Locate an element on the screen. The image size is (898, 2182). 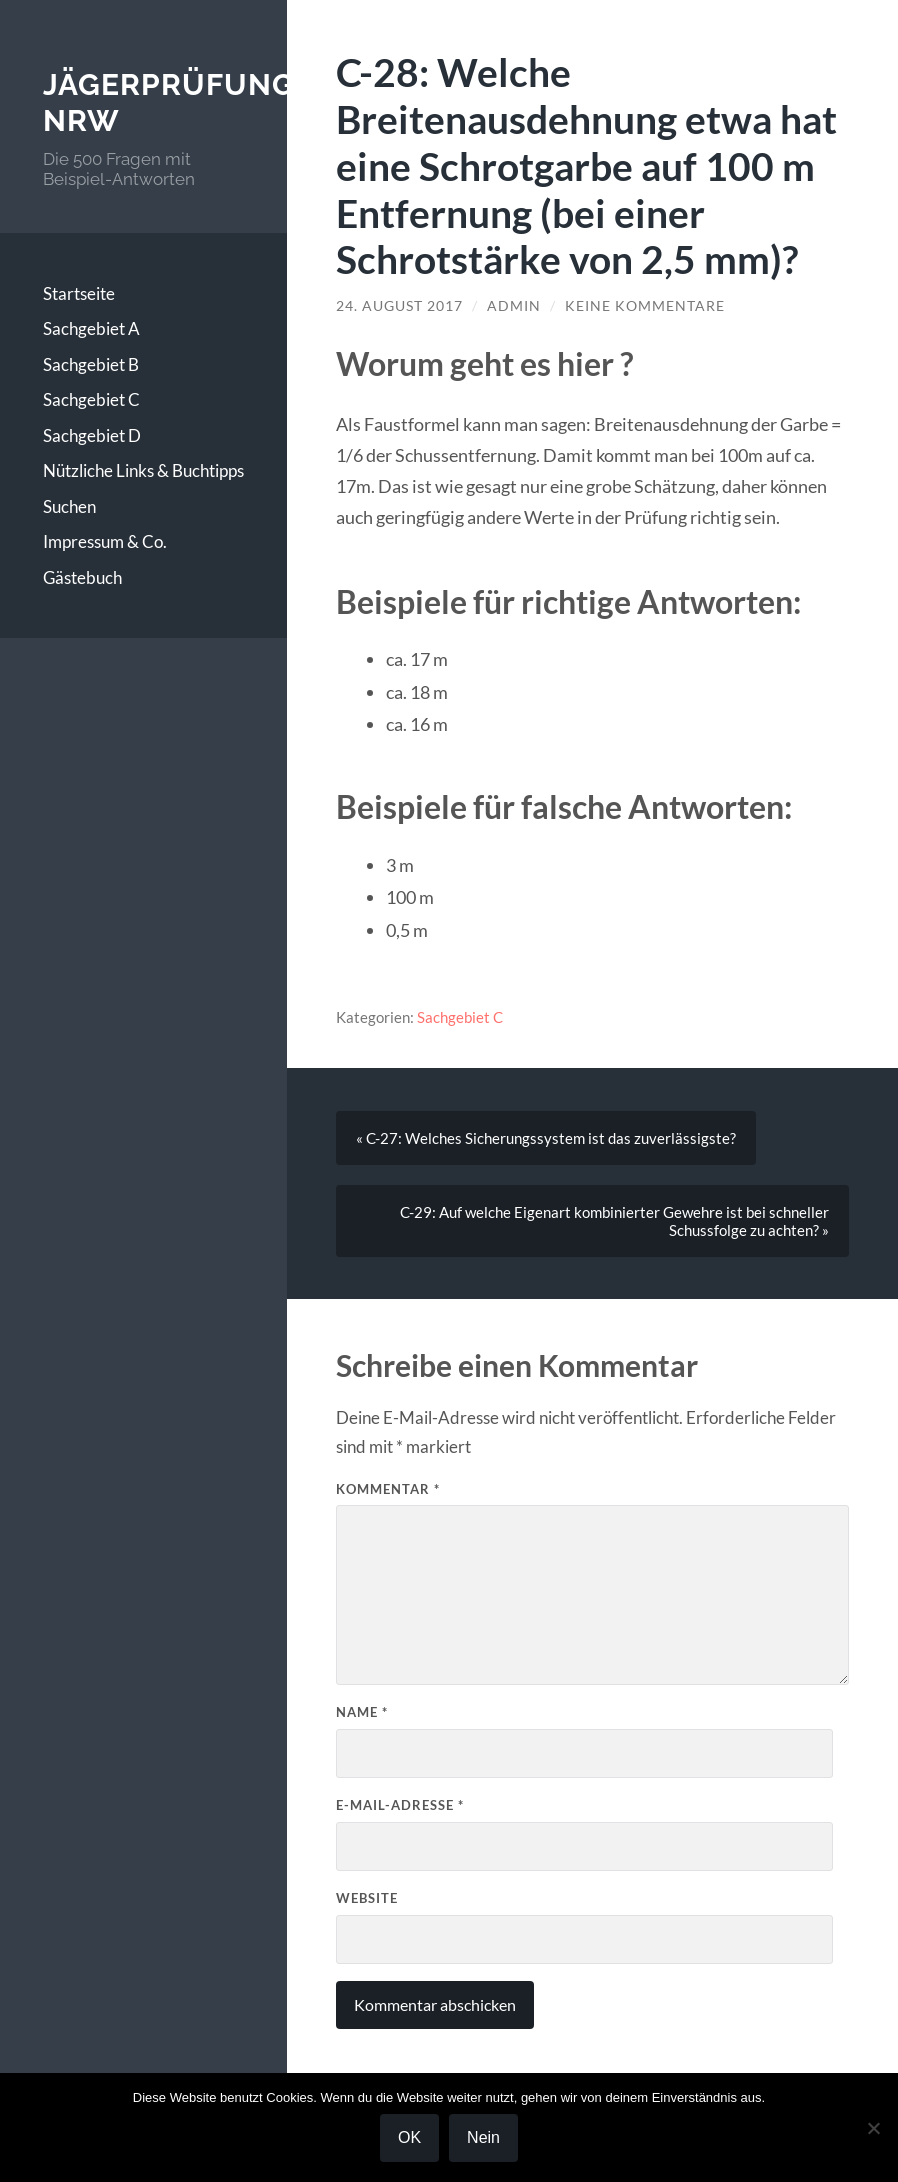
Sachgebiet B is located at coordinates (91, 364).